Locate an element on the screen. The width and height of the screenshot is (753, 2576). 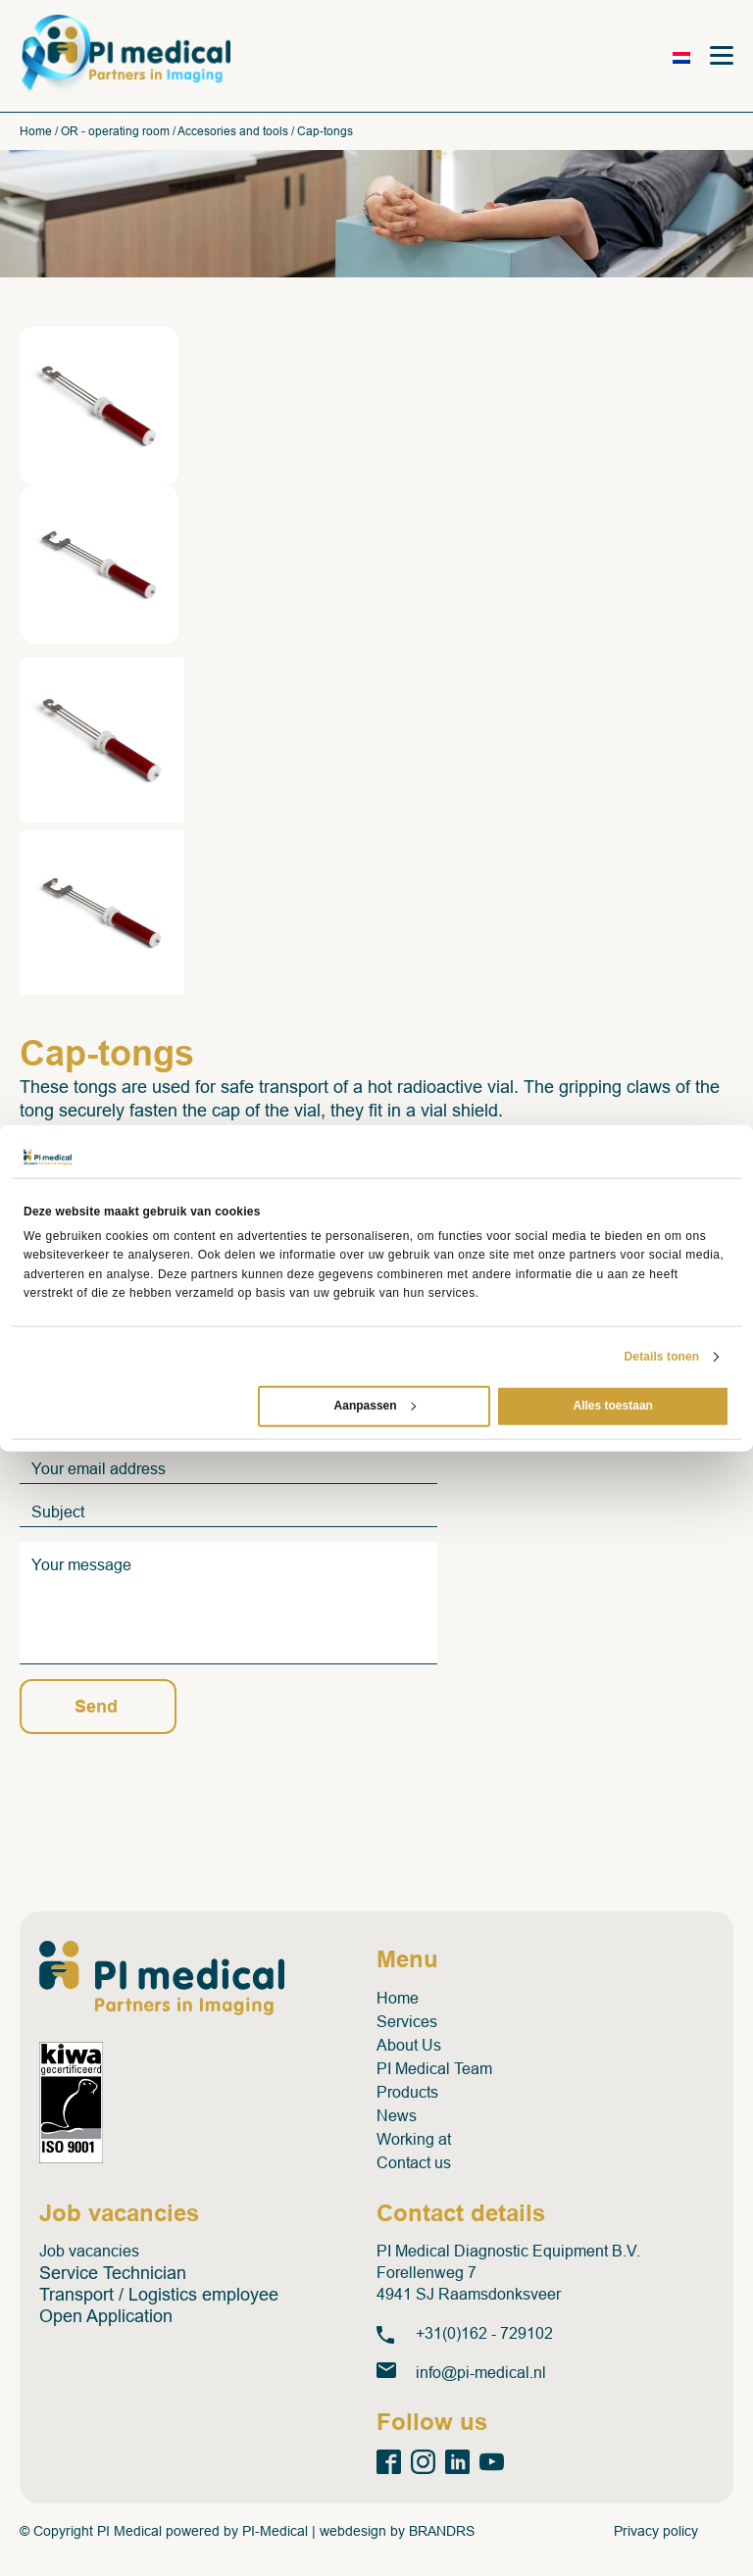
Products is located at coordinates (407, 2092).